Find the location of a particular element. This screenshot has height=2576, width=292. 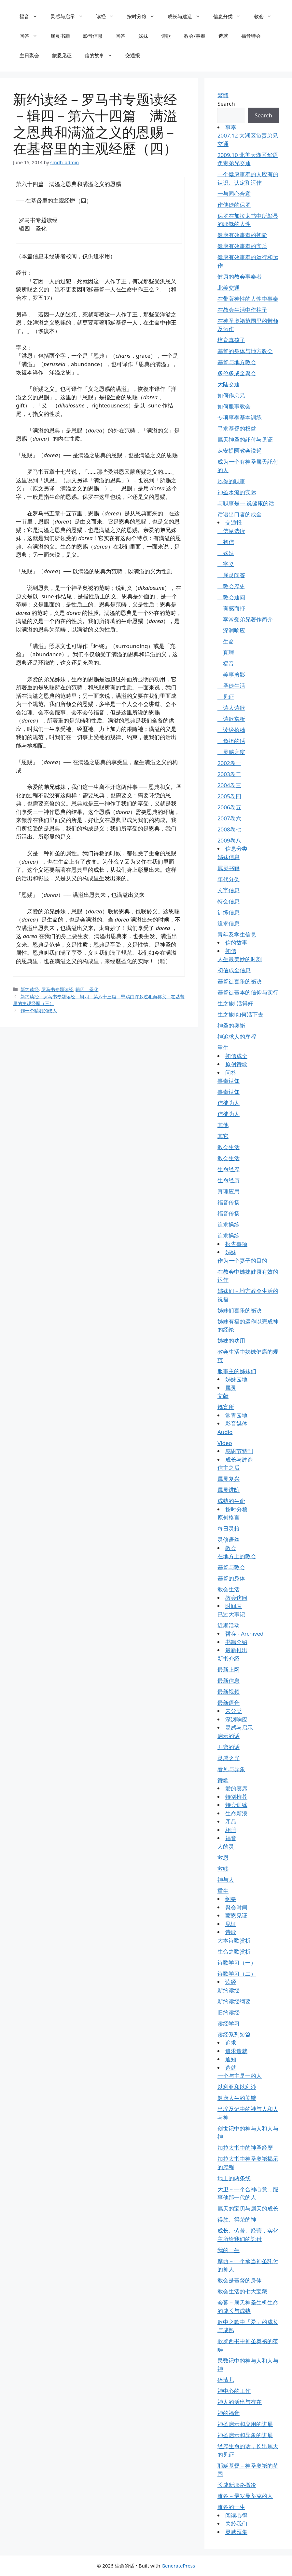

成长与建造 is located at coordinates (187, 16).